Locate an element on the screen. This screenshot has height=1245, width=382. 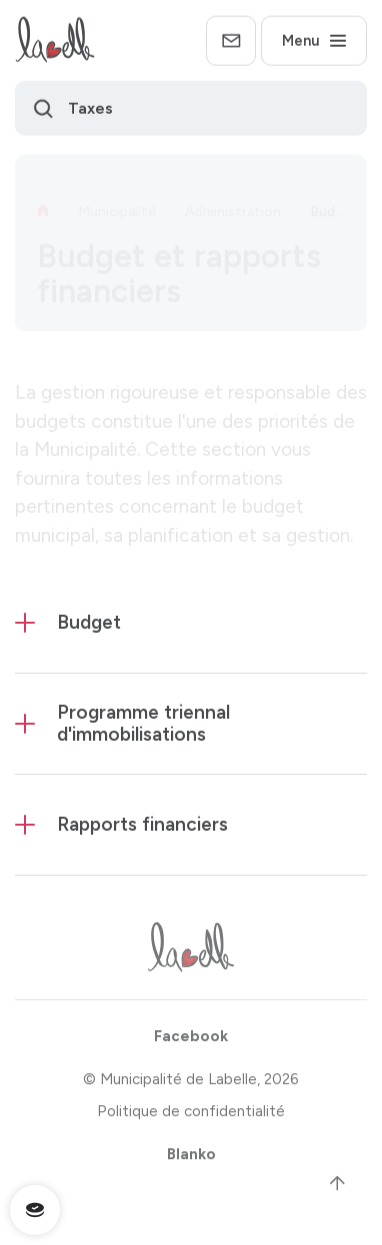
Blanko is located at coordinates (191, 1159).